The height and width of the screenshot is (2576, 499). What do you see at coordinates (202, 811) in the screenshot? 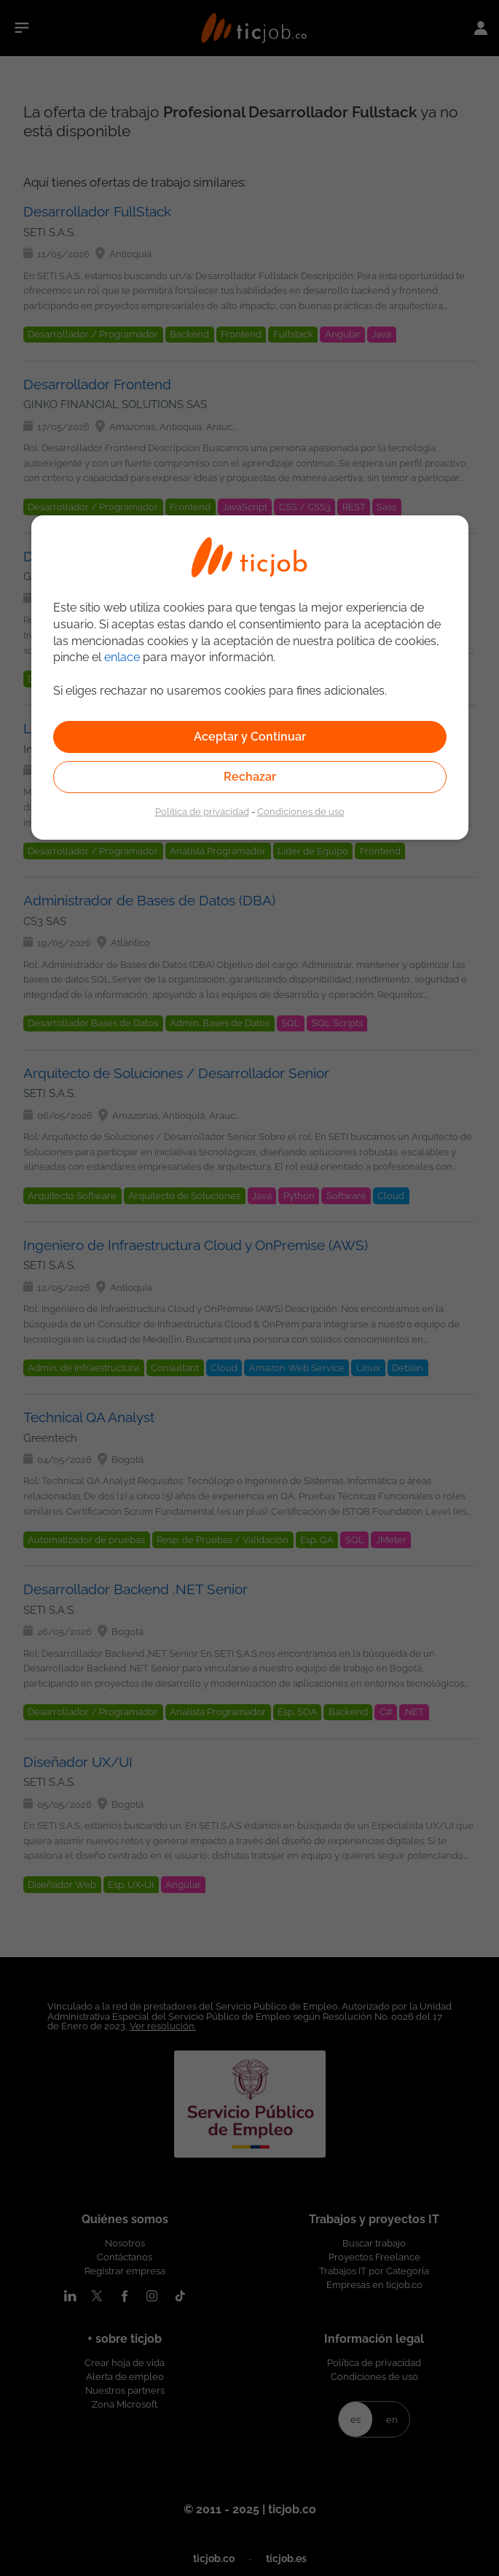
I see `Política de privacidad` at bounding box center [202, 811].